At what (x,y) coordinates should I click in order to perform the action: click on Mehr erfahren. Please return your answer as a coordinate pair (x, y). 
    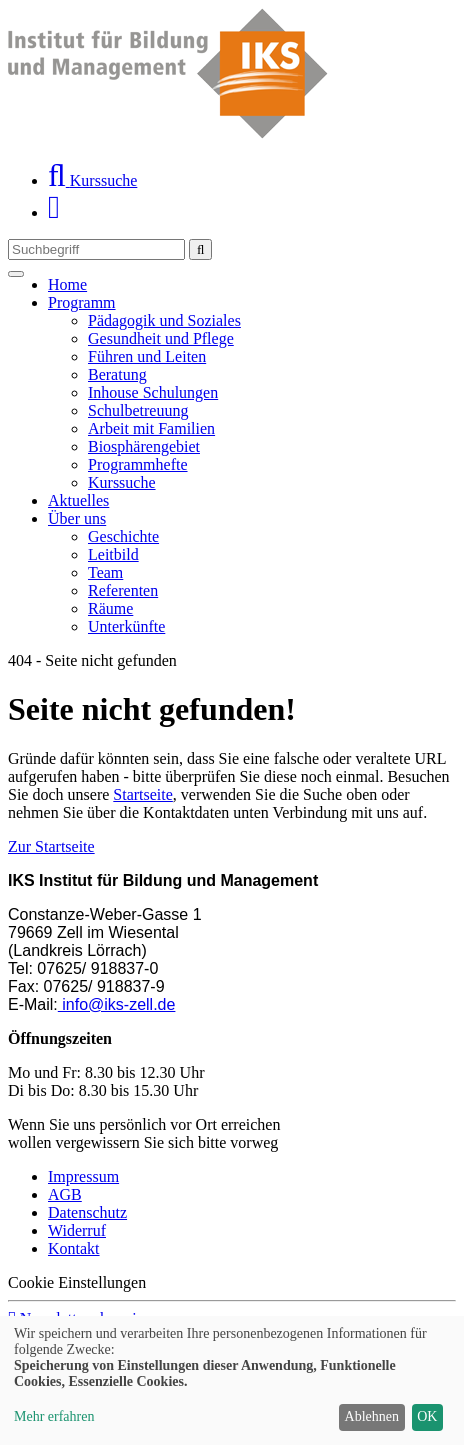
    Looking at the image, I should click on (54, 1416).